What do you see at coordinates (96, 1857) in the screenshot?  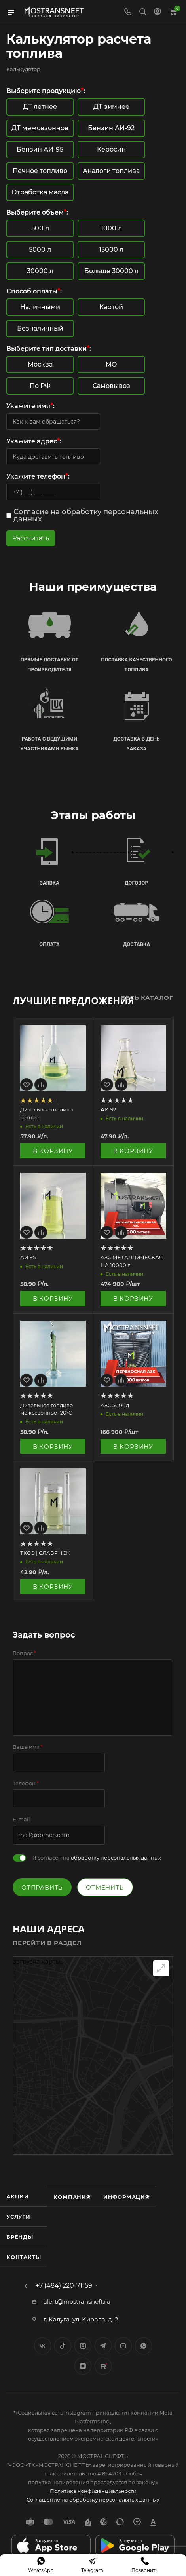 I see `Я согласен на` at bounding box center [96, 1857].